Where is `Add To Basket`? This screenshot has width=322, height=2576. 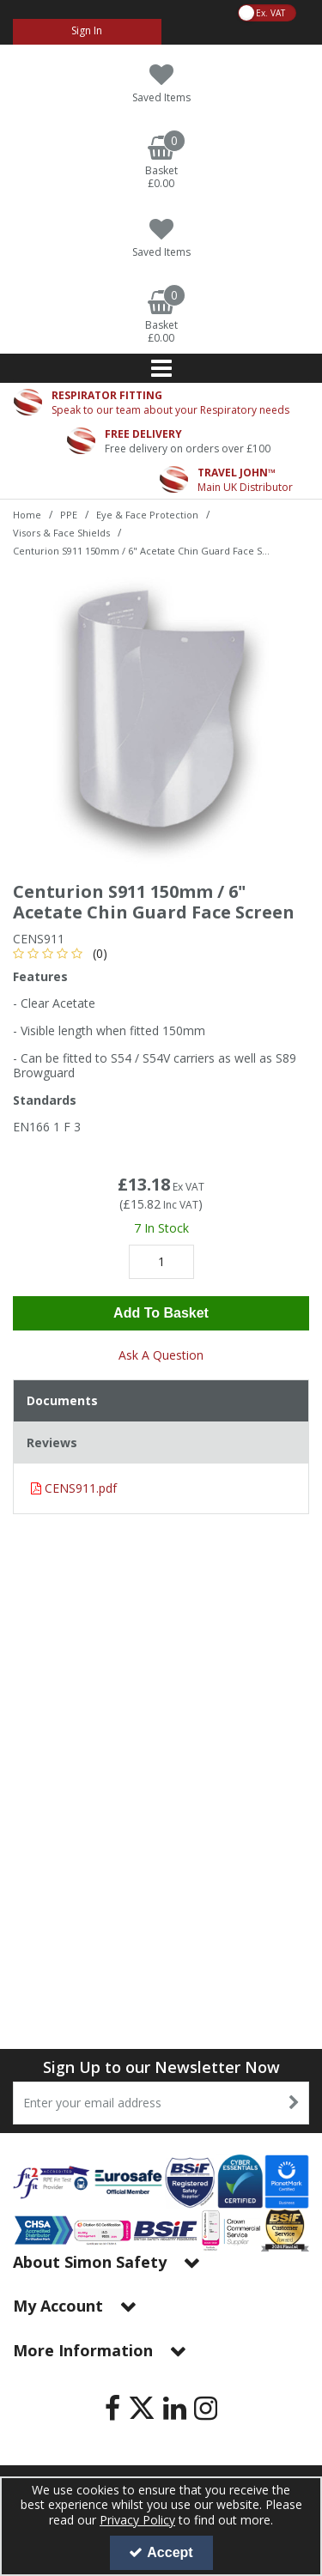
Add To Basket is located at coordinates (161, 1313).